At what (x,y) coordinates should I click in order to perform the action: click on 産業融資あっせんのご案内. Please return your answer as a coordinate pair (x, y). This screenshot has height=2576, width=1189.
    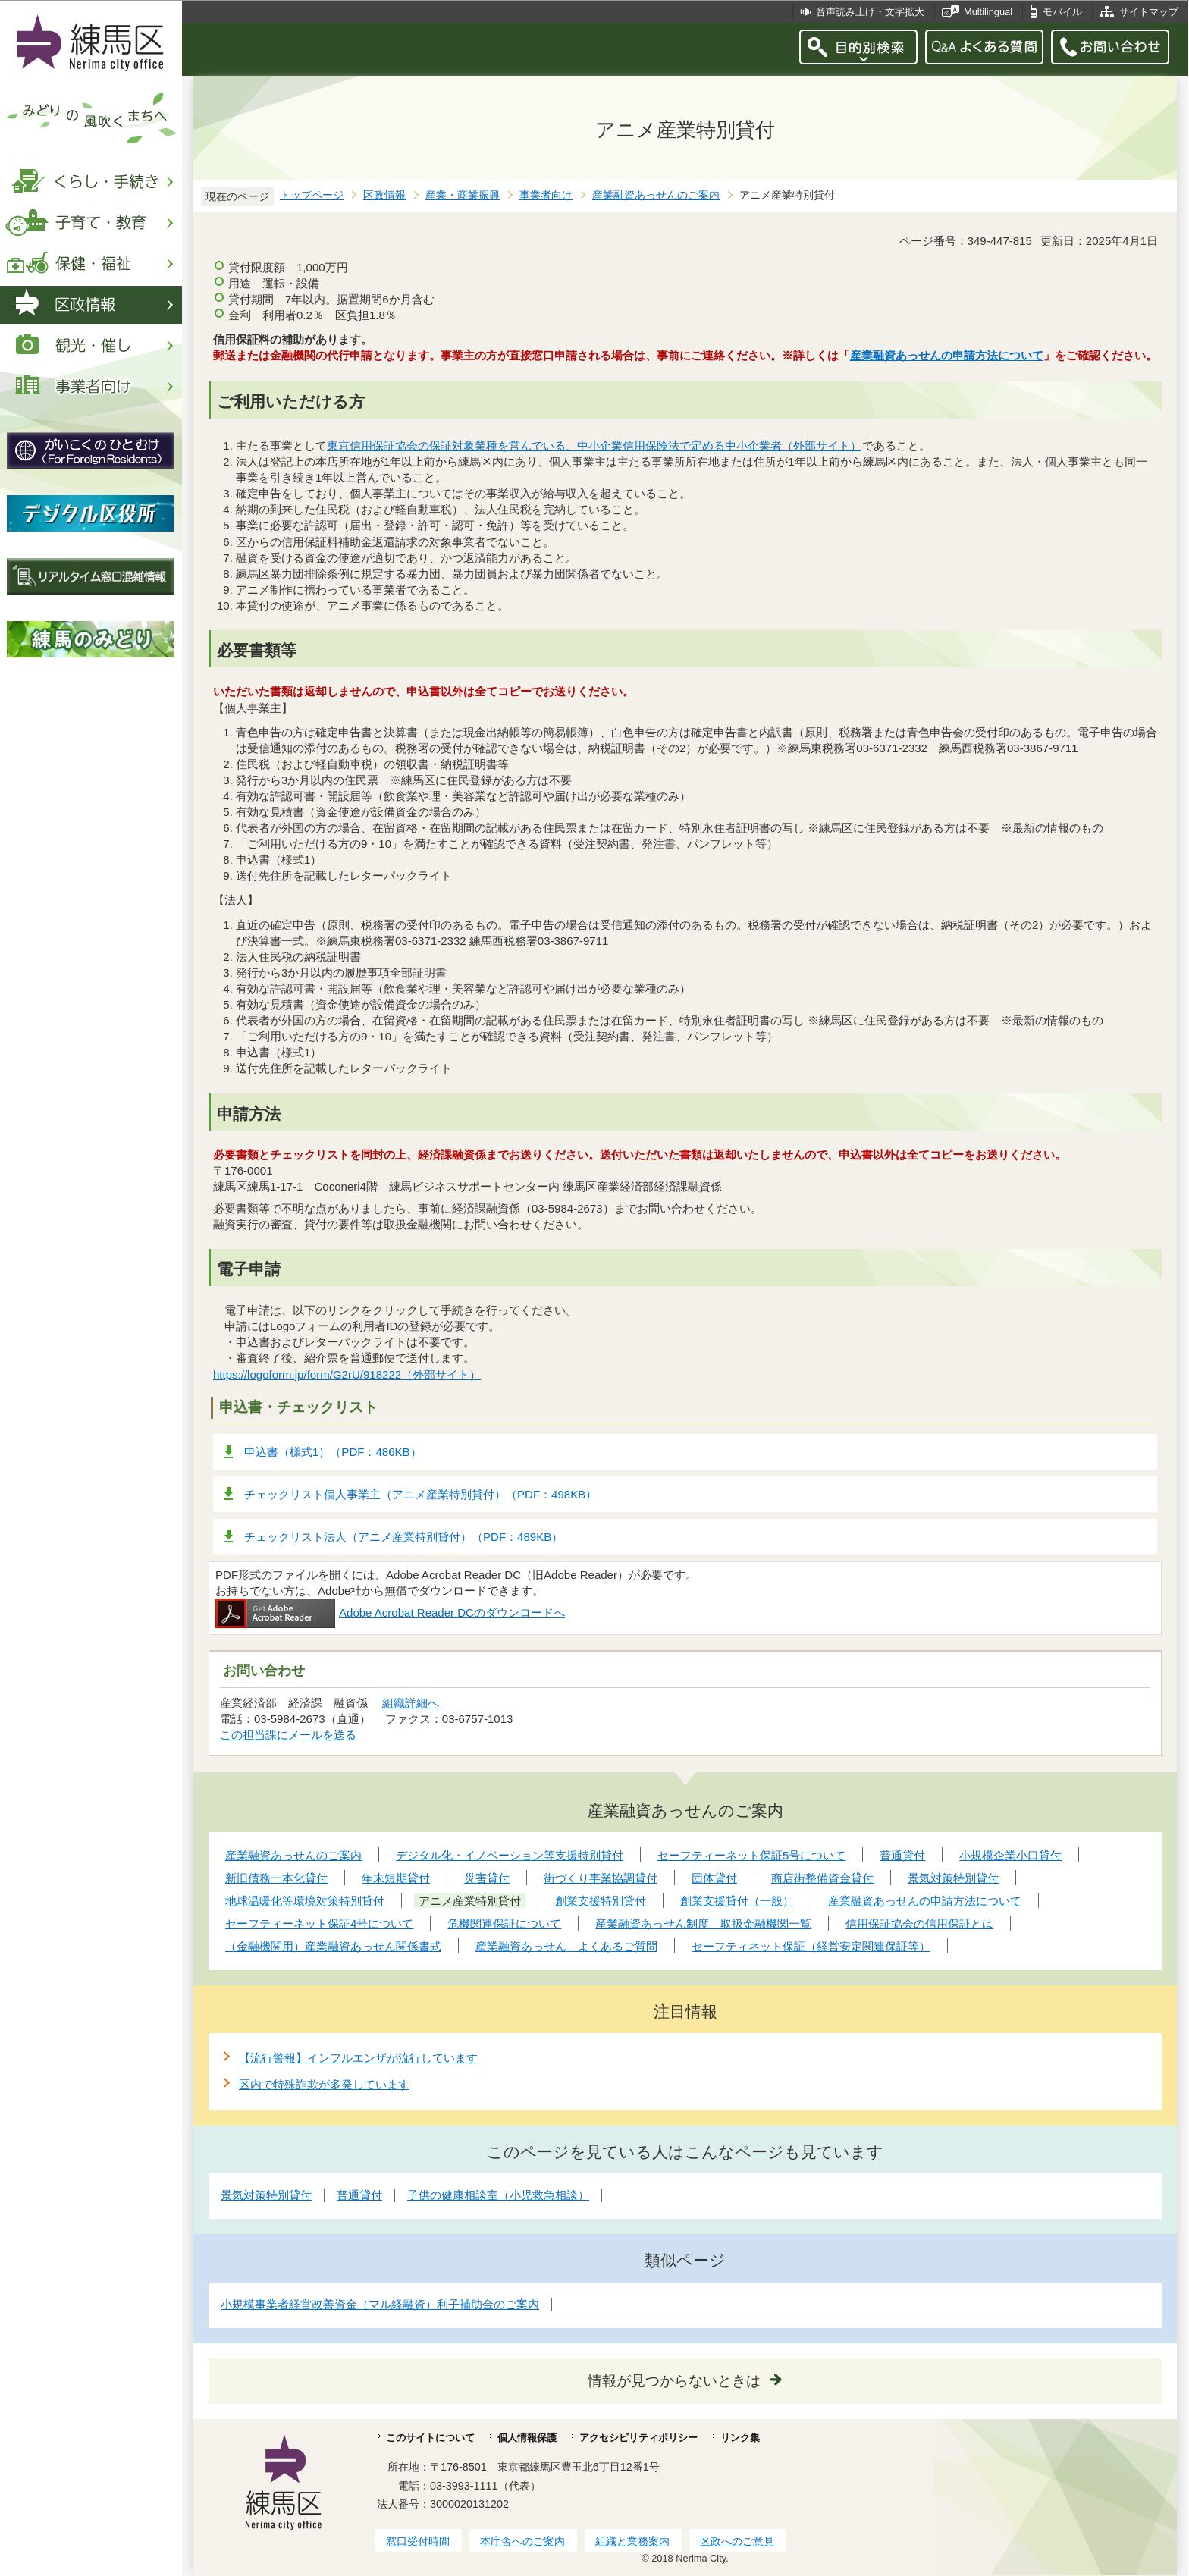
    Looking at the image, I should click on (656, 195).